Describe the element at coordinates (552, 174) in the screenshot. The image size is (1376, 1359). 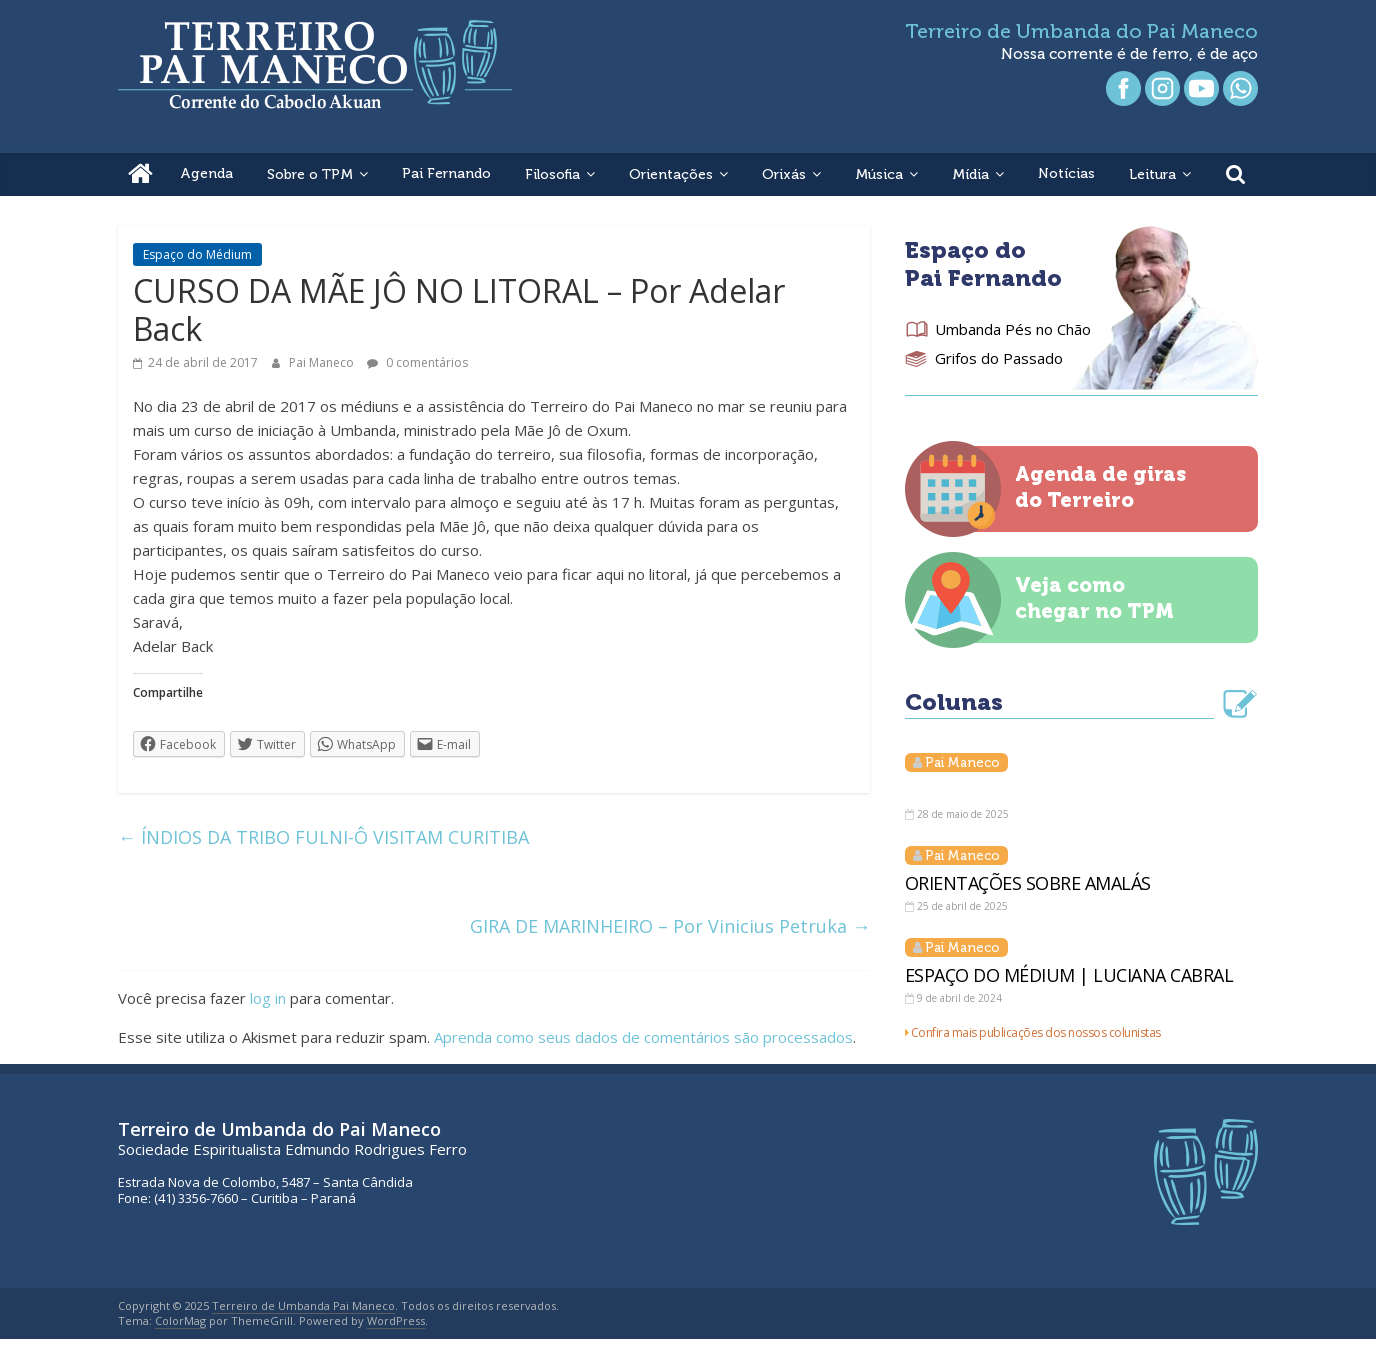
I see `Filosofia` at that location.